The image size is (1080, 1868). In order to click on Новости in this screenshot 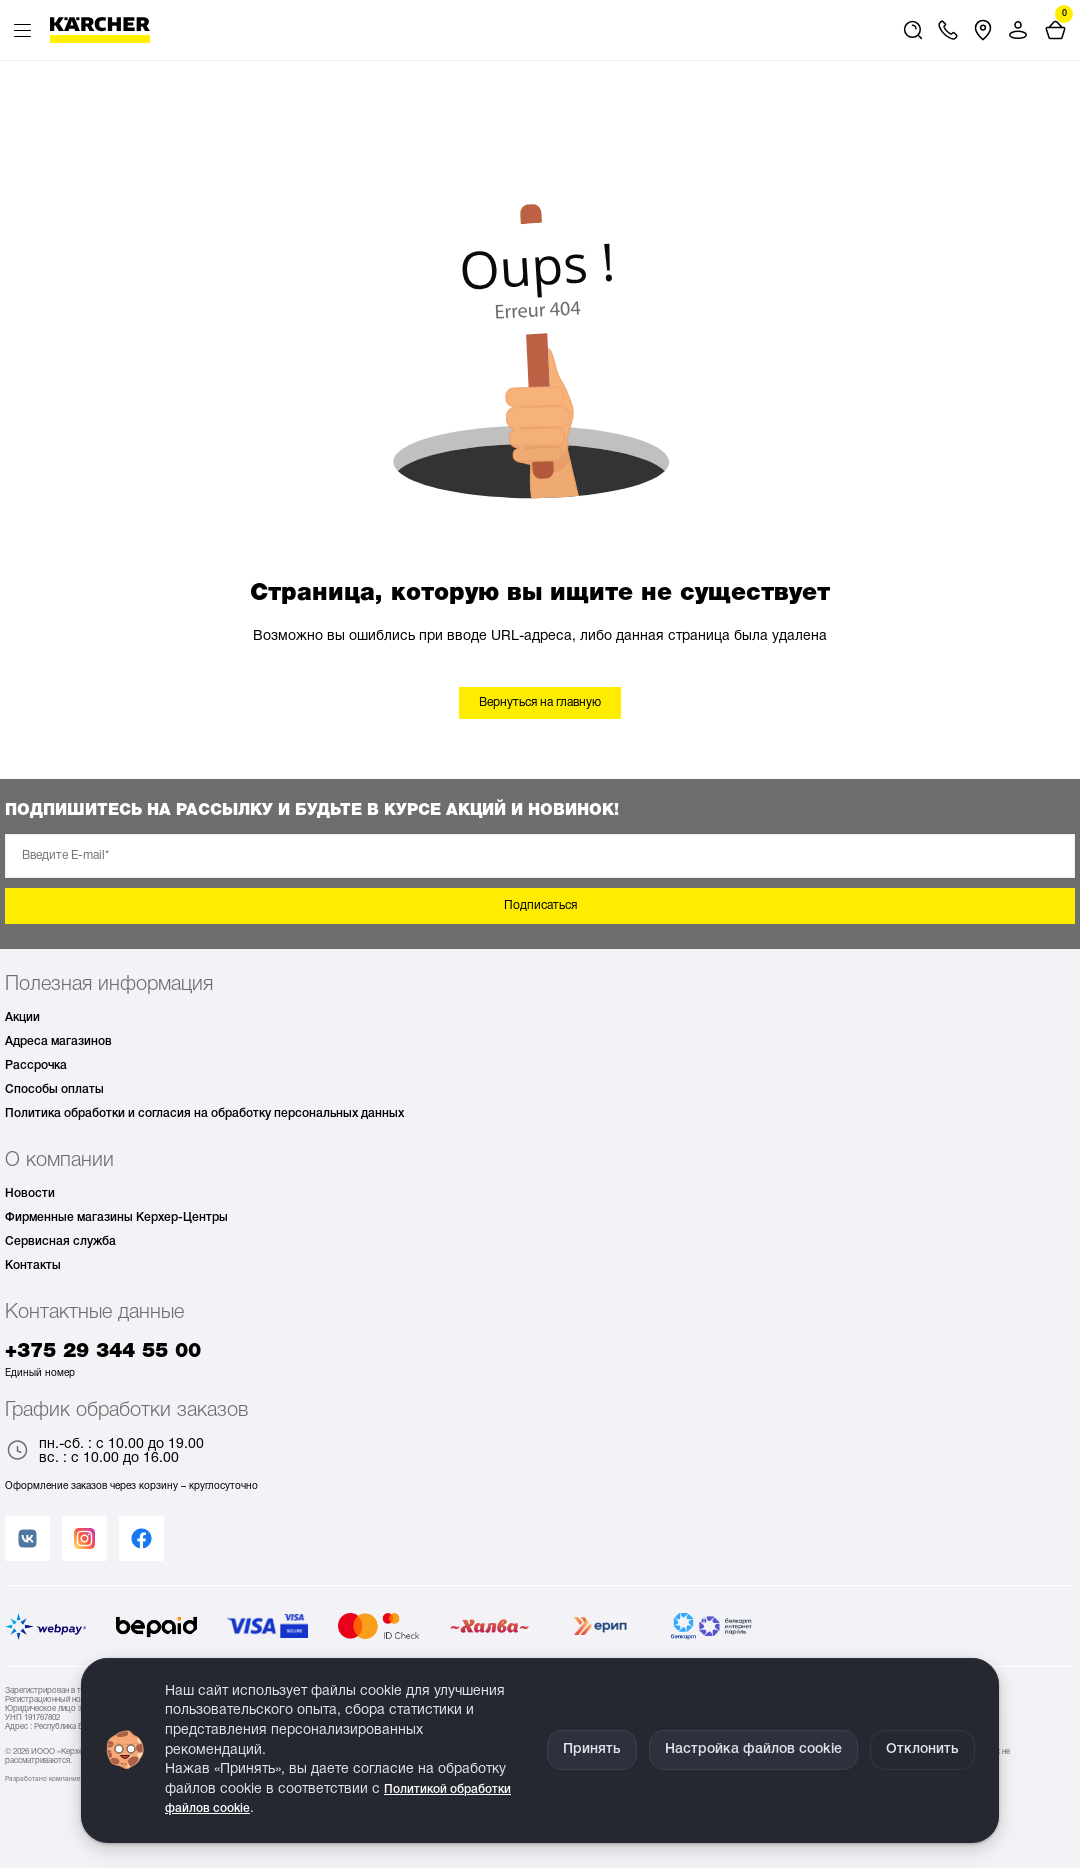, I will do `click(30, 1193)`.